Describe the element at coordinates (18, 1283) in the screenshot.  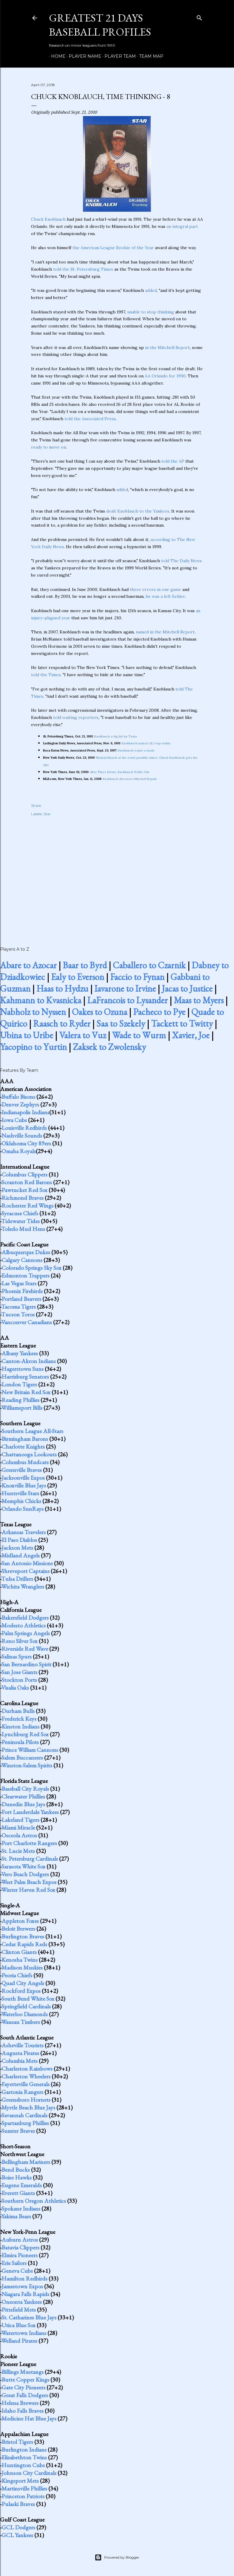
I see `Las Vegas Stars` at that location.